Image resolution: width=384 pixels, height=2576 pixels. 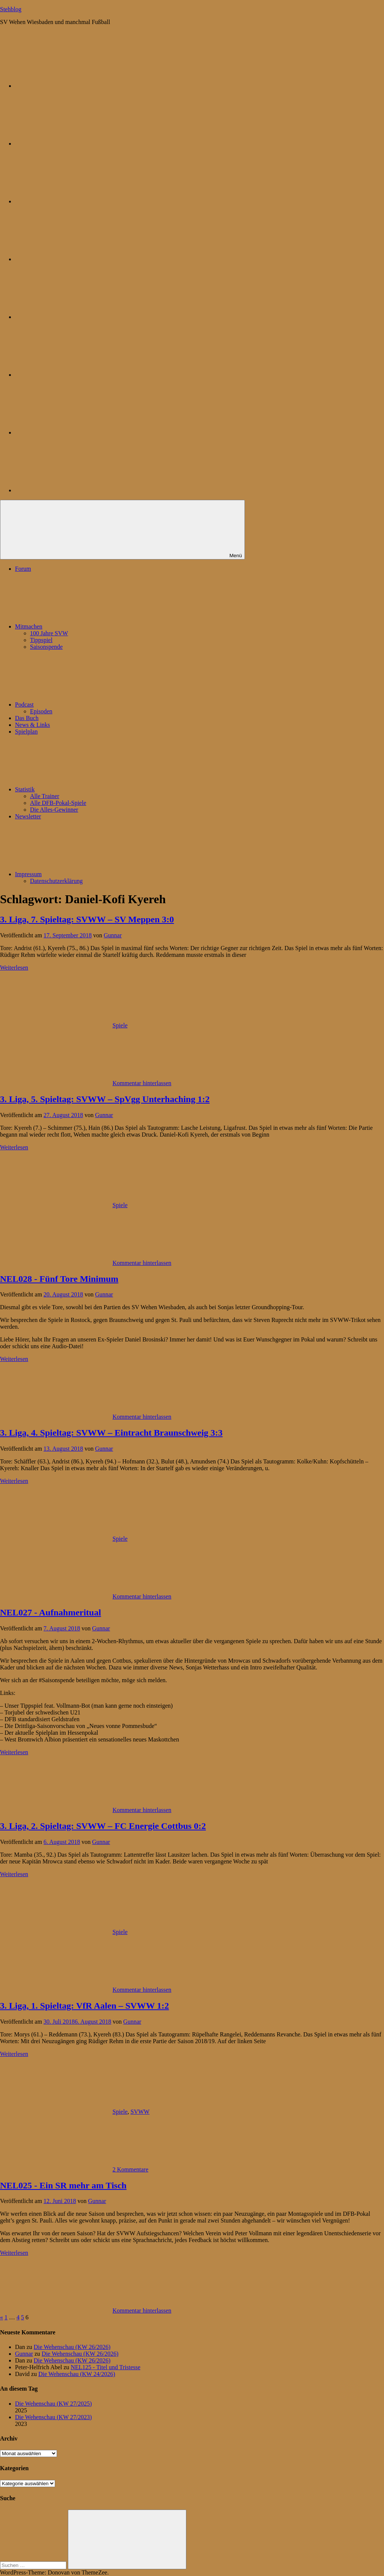 I want to click on Gunnar, so click(x=113, y=935).